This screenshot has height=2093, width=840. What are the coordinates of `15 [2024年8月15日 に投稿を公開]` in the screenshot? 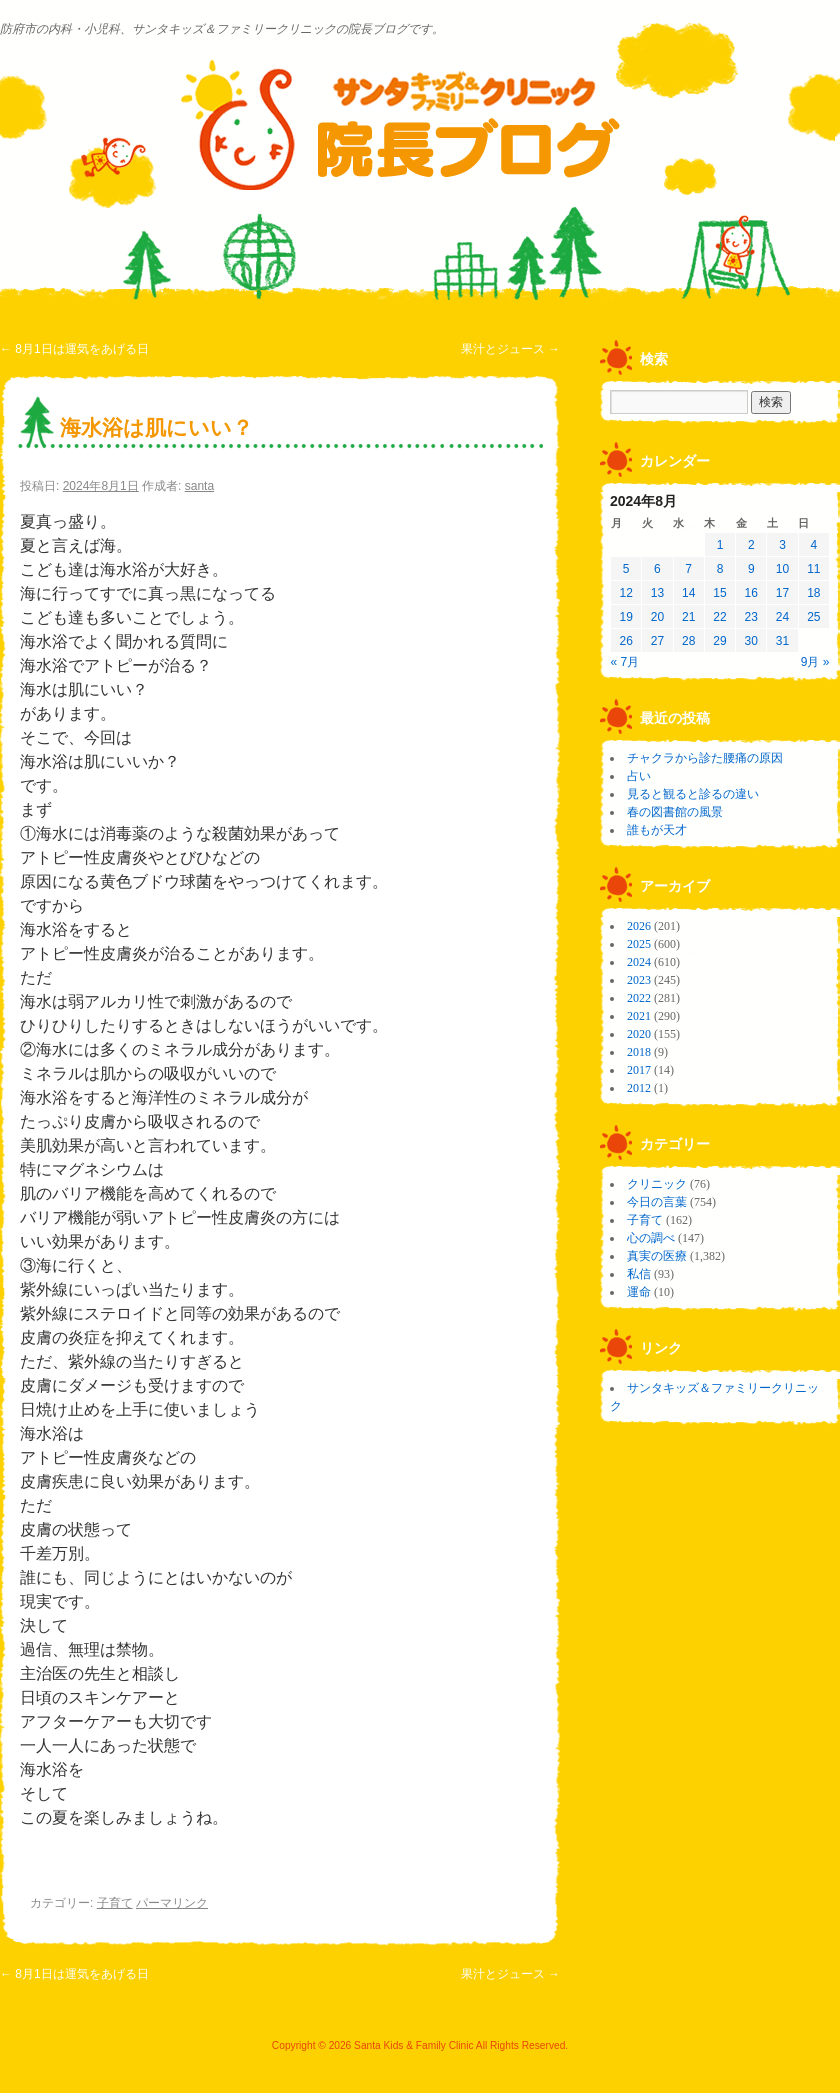 It's located at (719, 593).